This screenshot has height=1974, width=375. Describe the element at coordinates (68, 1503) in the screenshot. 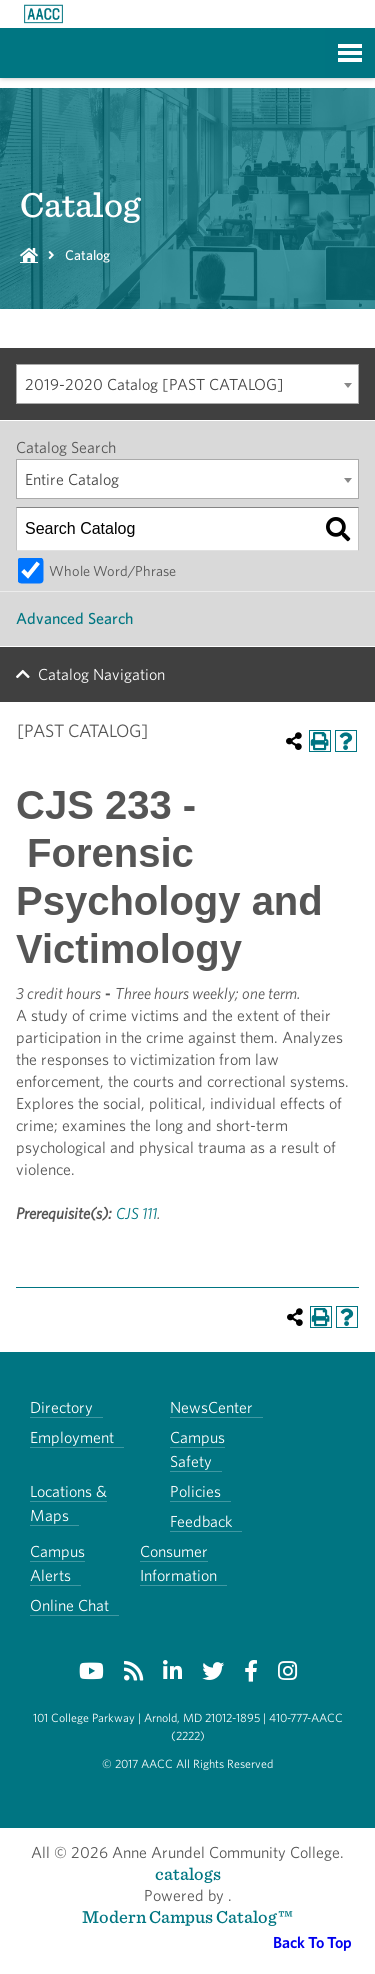

I see `Locations & Maps` at that location.